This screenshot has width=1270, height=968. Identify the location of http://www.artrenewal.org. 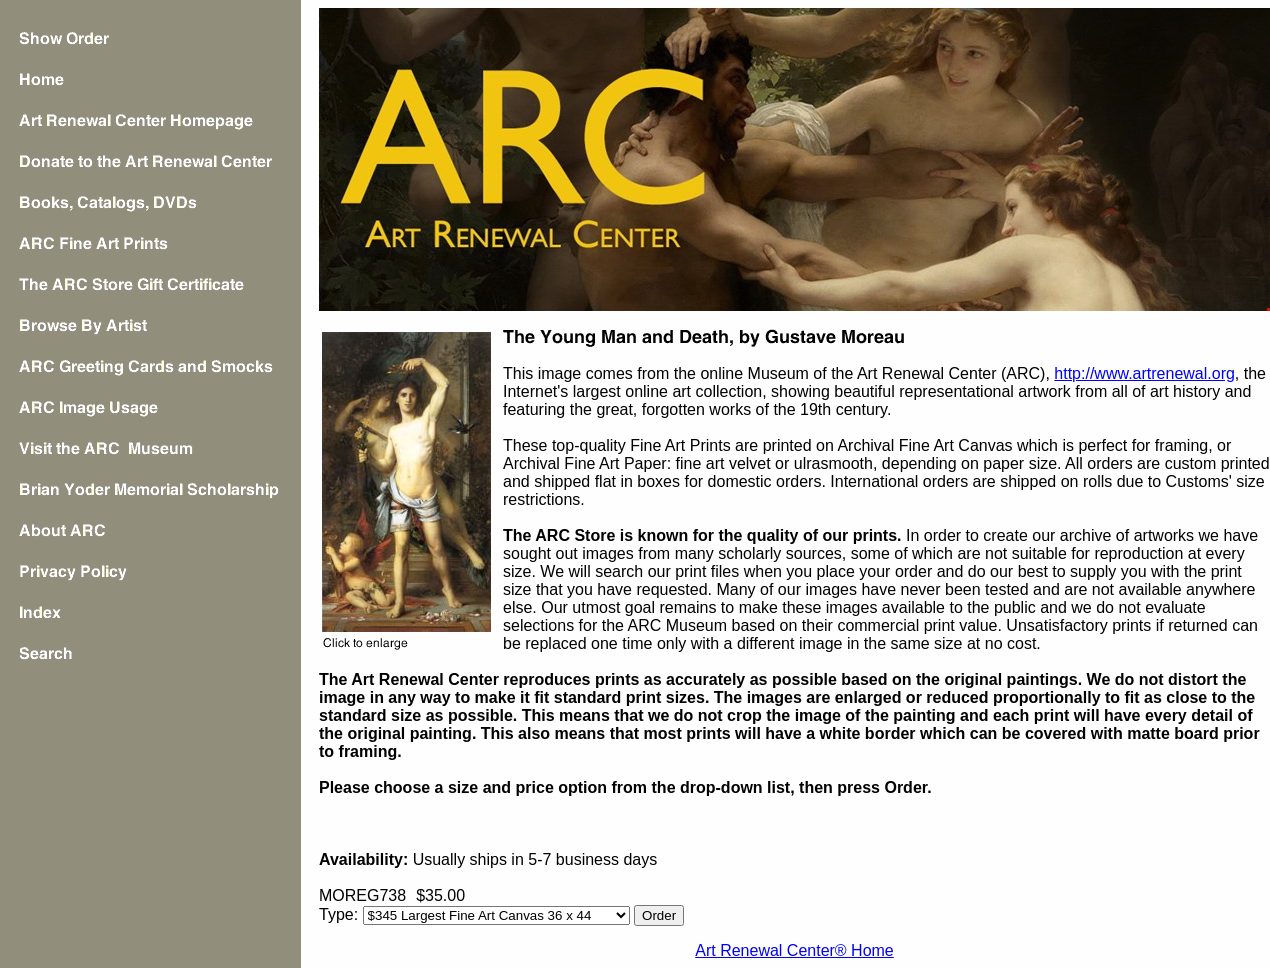
(1144, 373).